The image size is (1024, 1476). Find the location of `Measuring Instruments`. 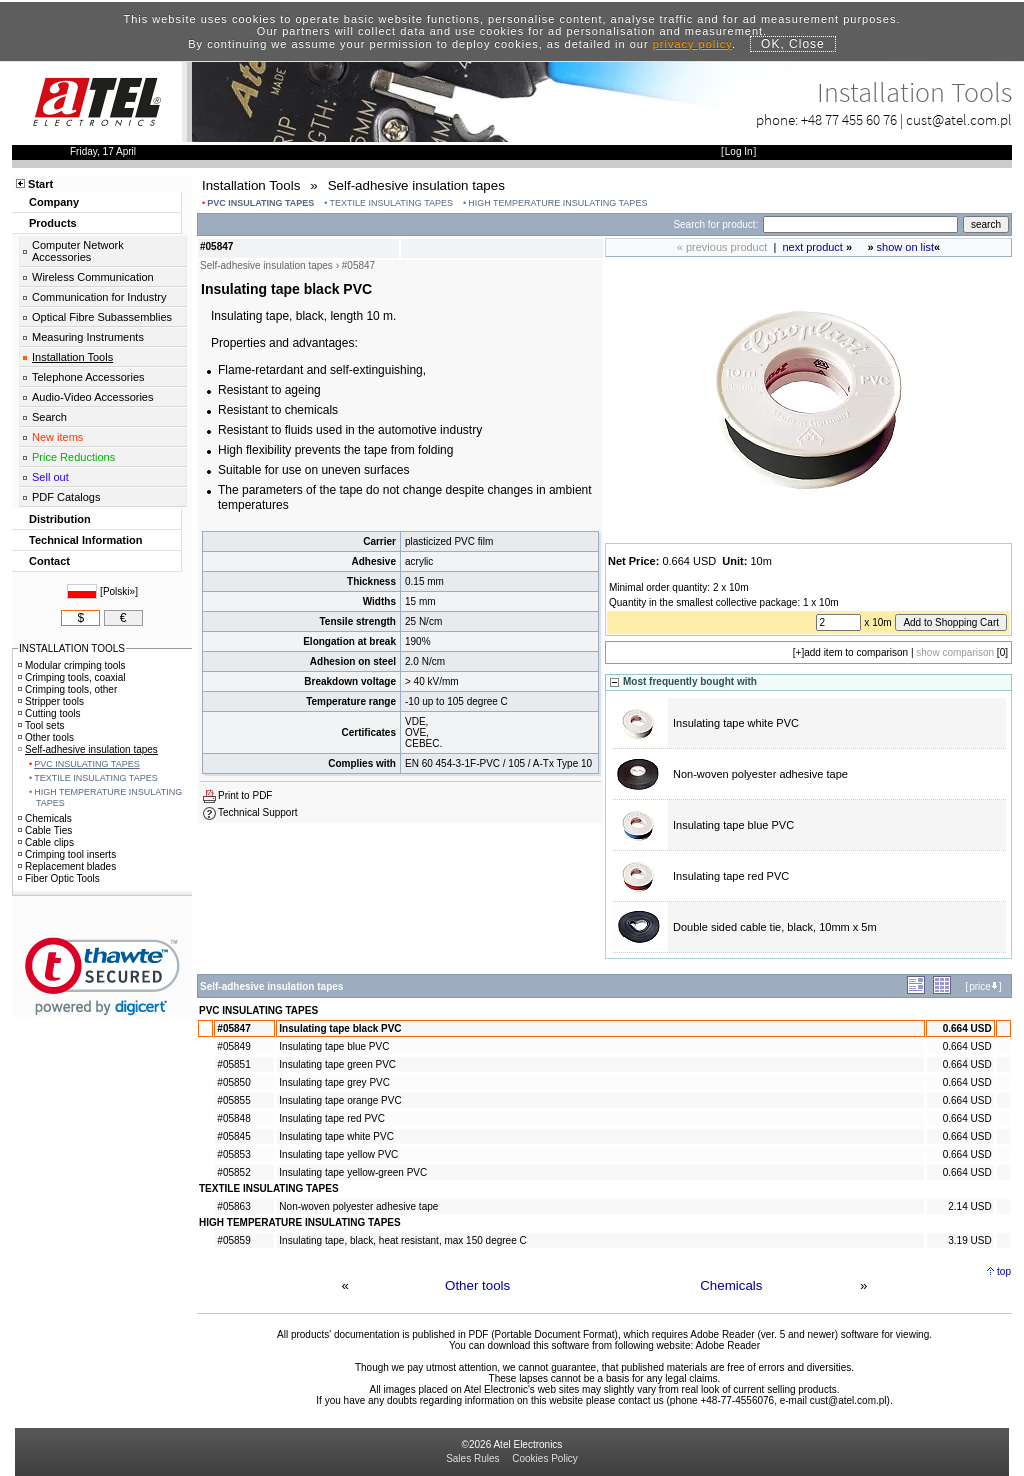

Measuring Instruments is located at coordinates (88, 337).